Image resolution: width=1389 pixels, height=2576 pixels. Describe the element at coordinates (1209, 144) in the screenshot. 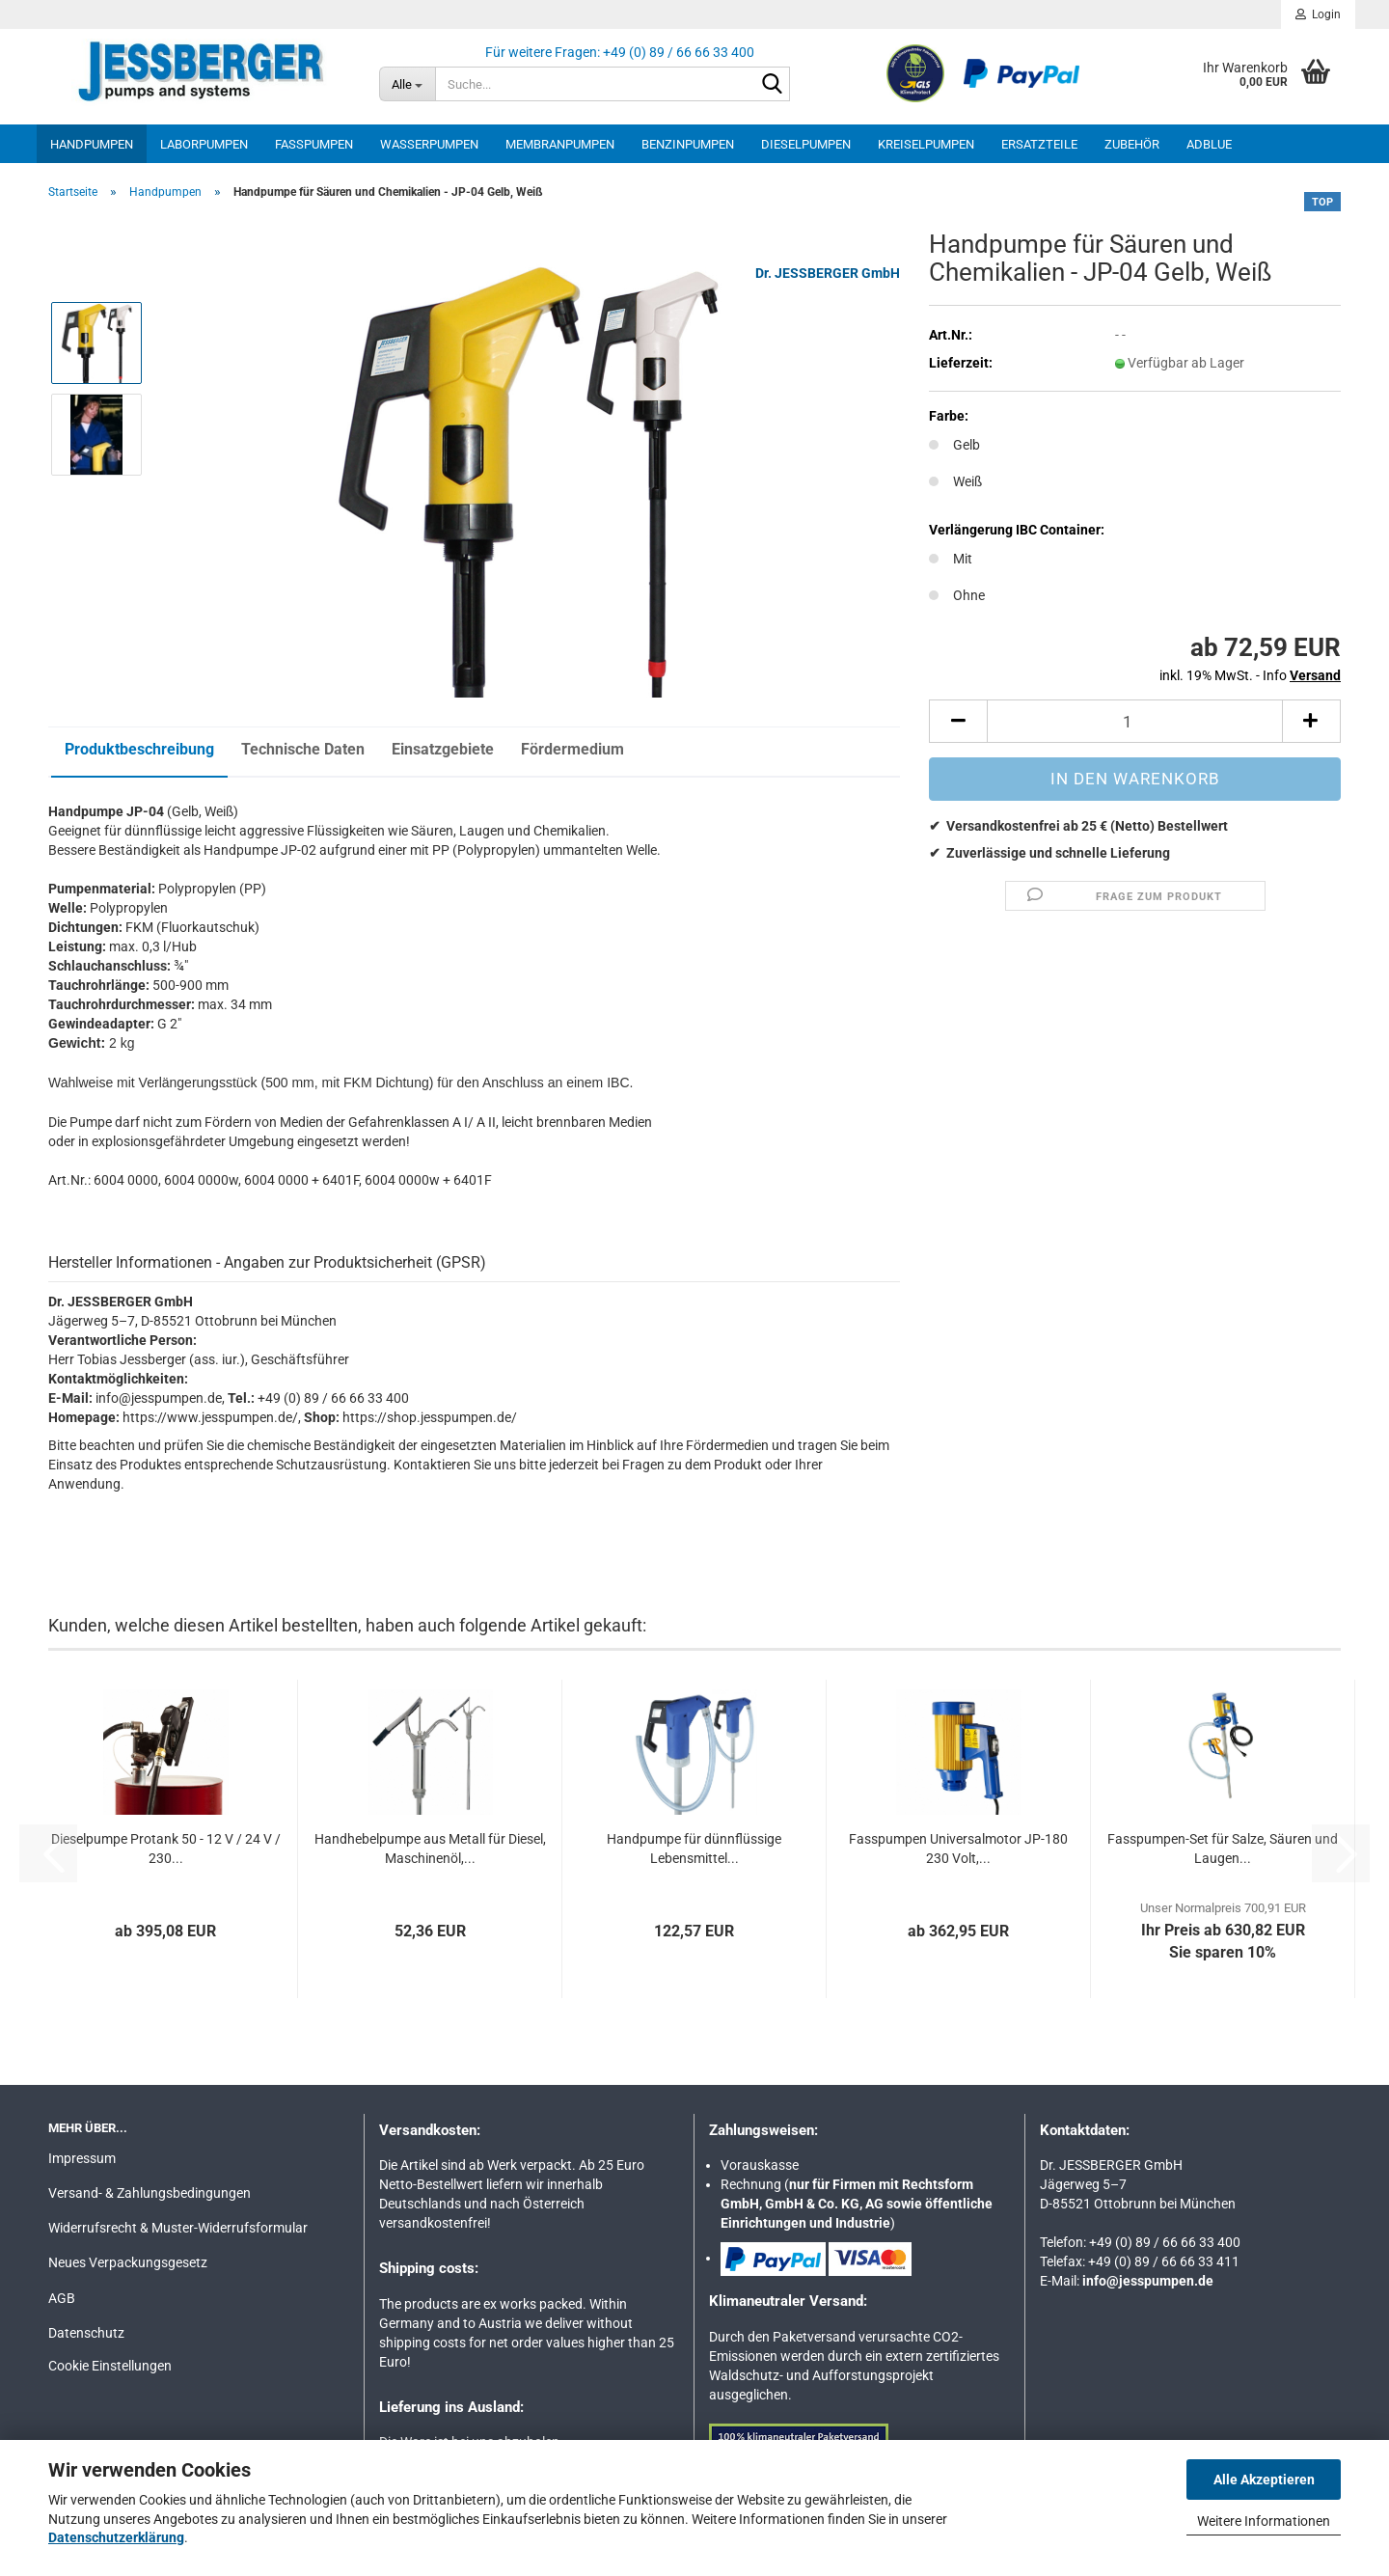

I see `AdBlue` at that location.